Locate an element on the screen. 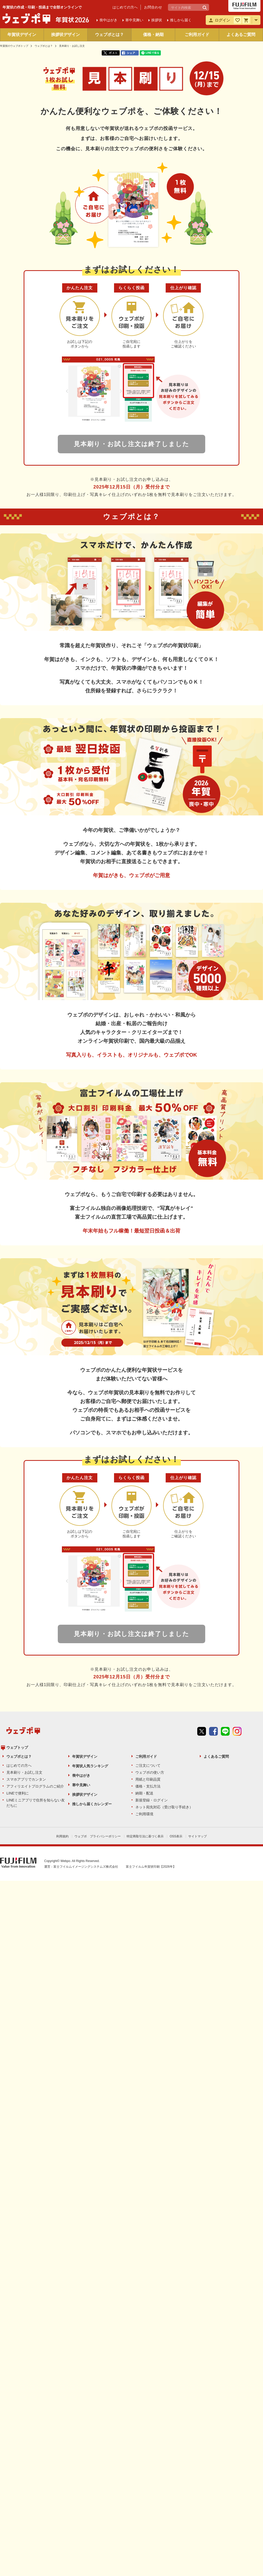 This screenshot has height=2576, width=263. 見本刷り・お試し注文 is located at coordinates (24, 1772).